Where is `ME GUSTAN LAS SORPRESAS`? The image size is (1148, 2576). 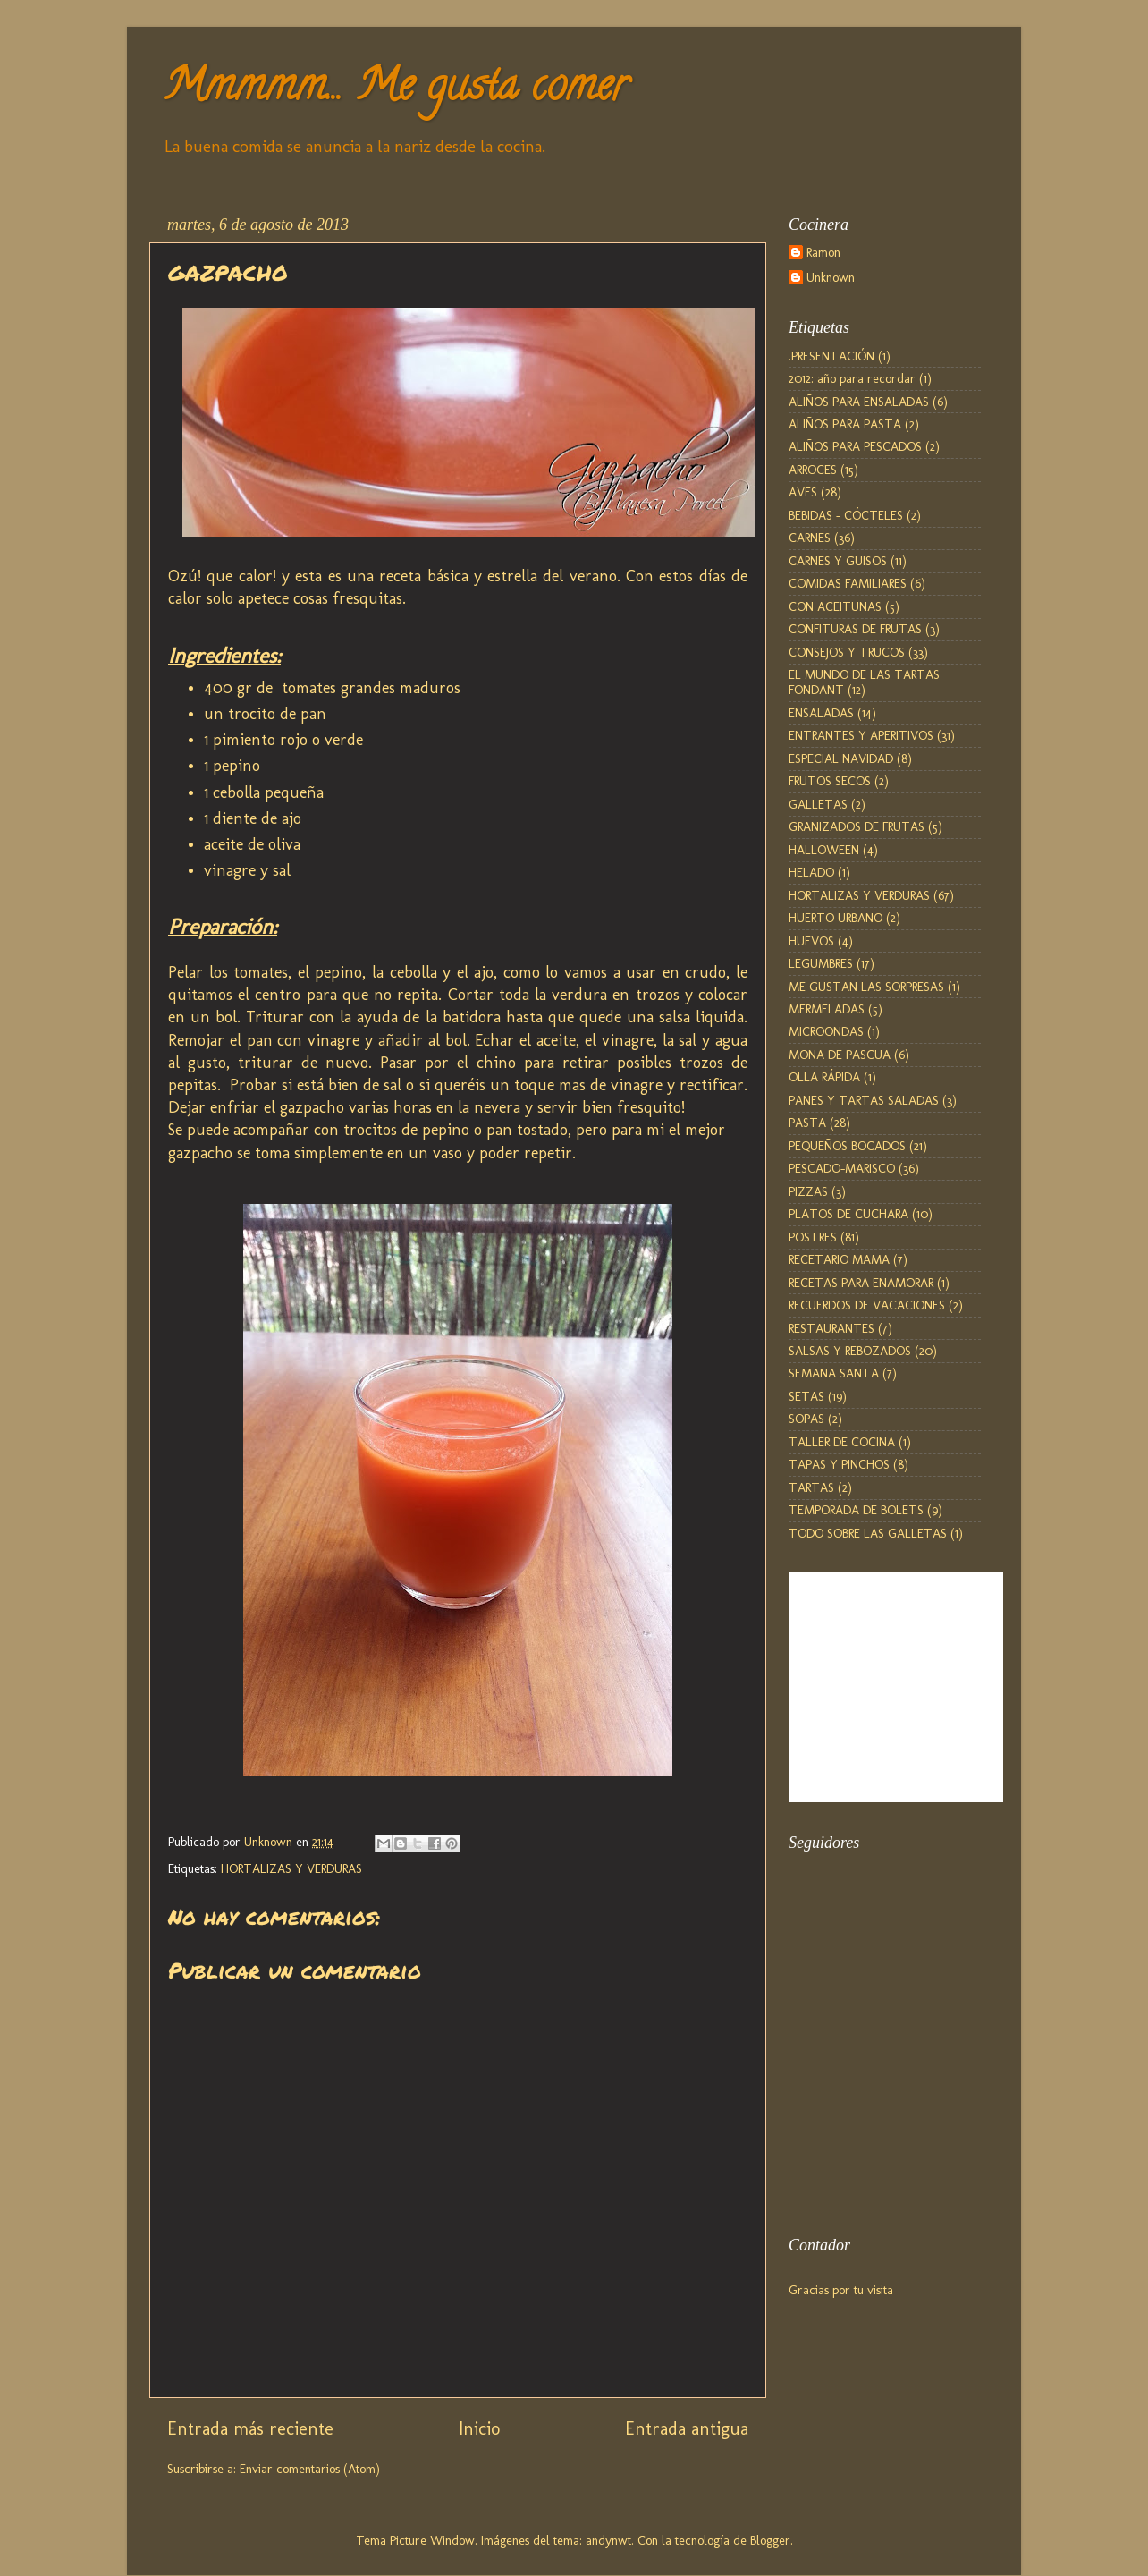 ME GUSTAN LAS SORPRESAS is located at coordinates (866, 987).